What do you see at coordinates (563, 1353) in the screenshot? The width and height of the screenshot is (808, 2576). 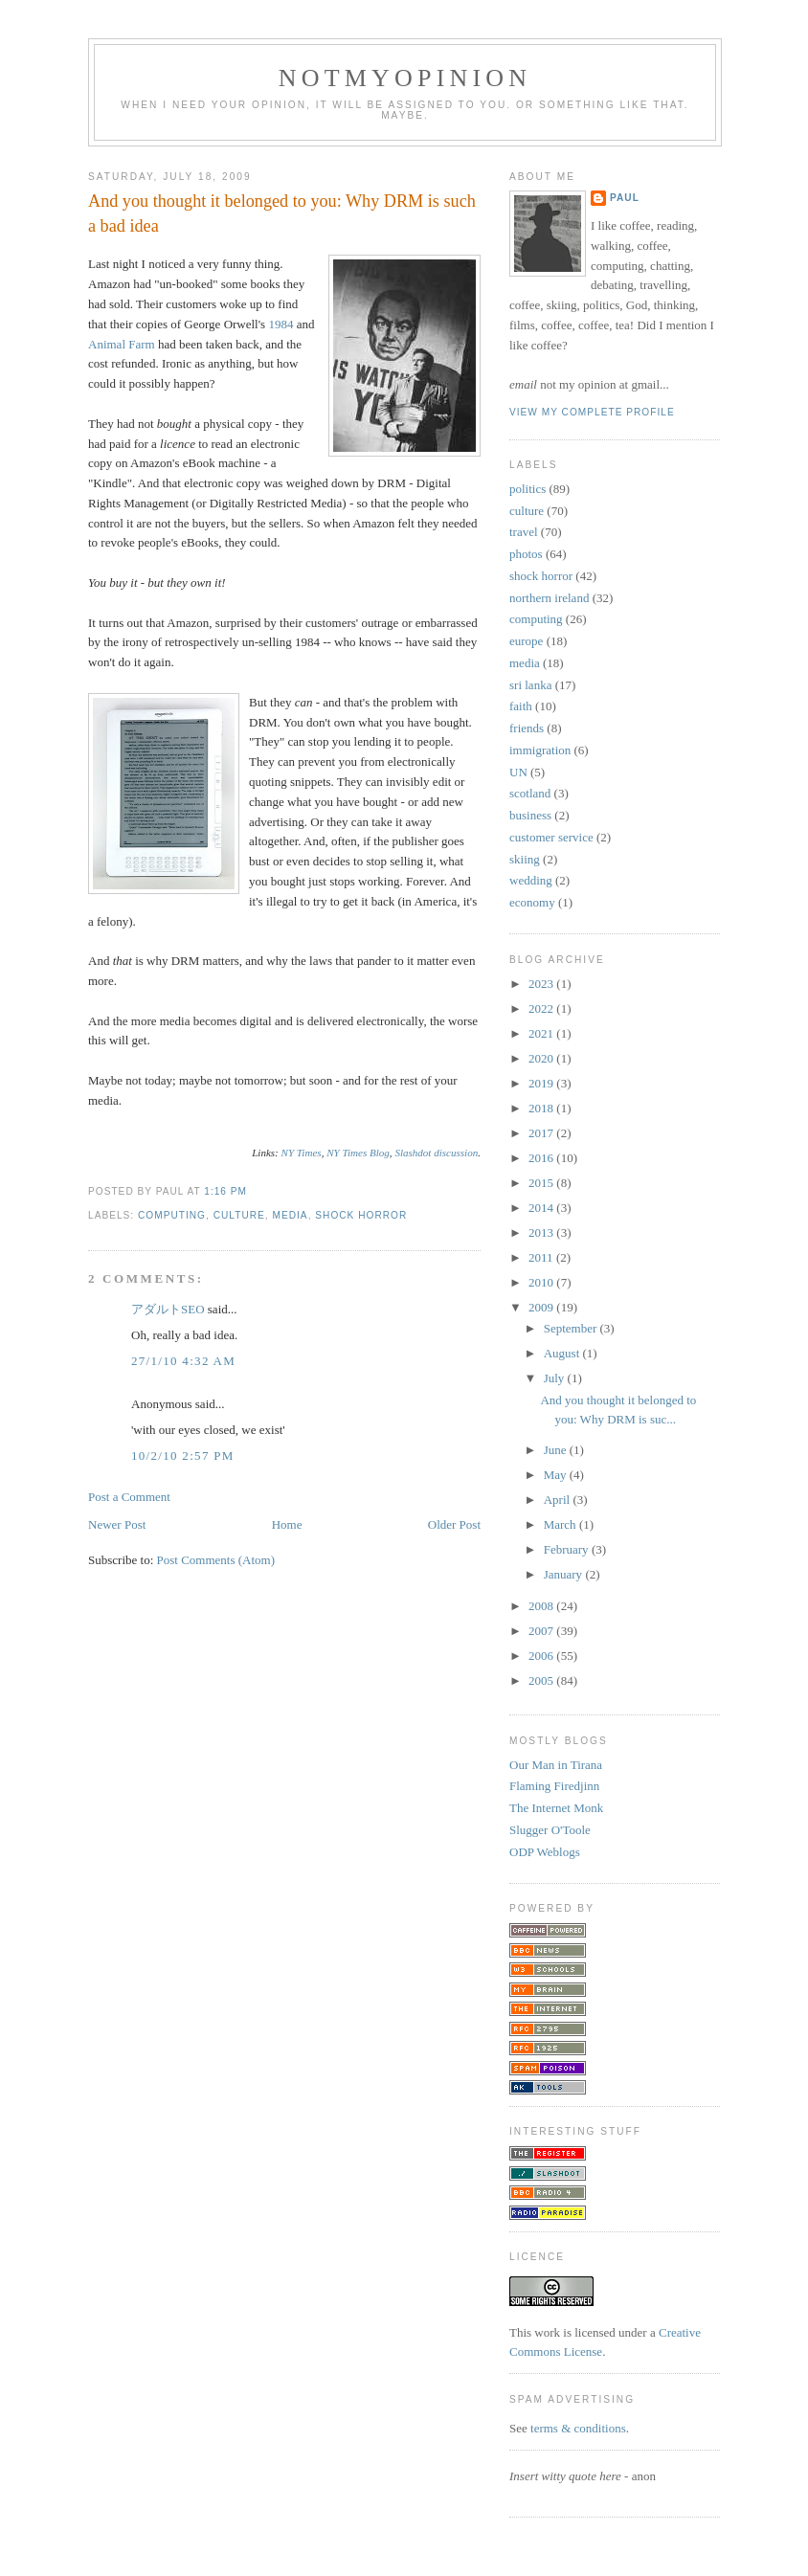 I see `August` at bounding box center [563, 1353].